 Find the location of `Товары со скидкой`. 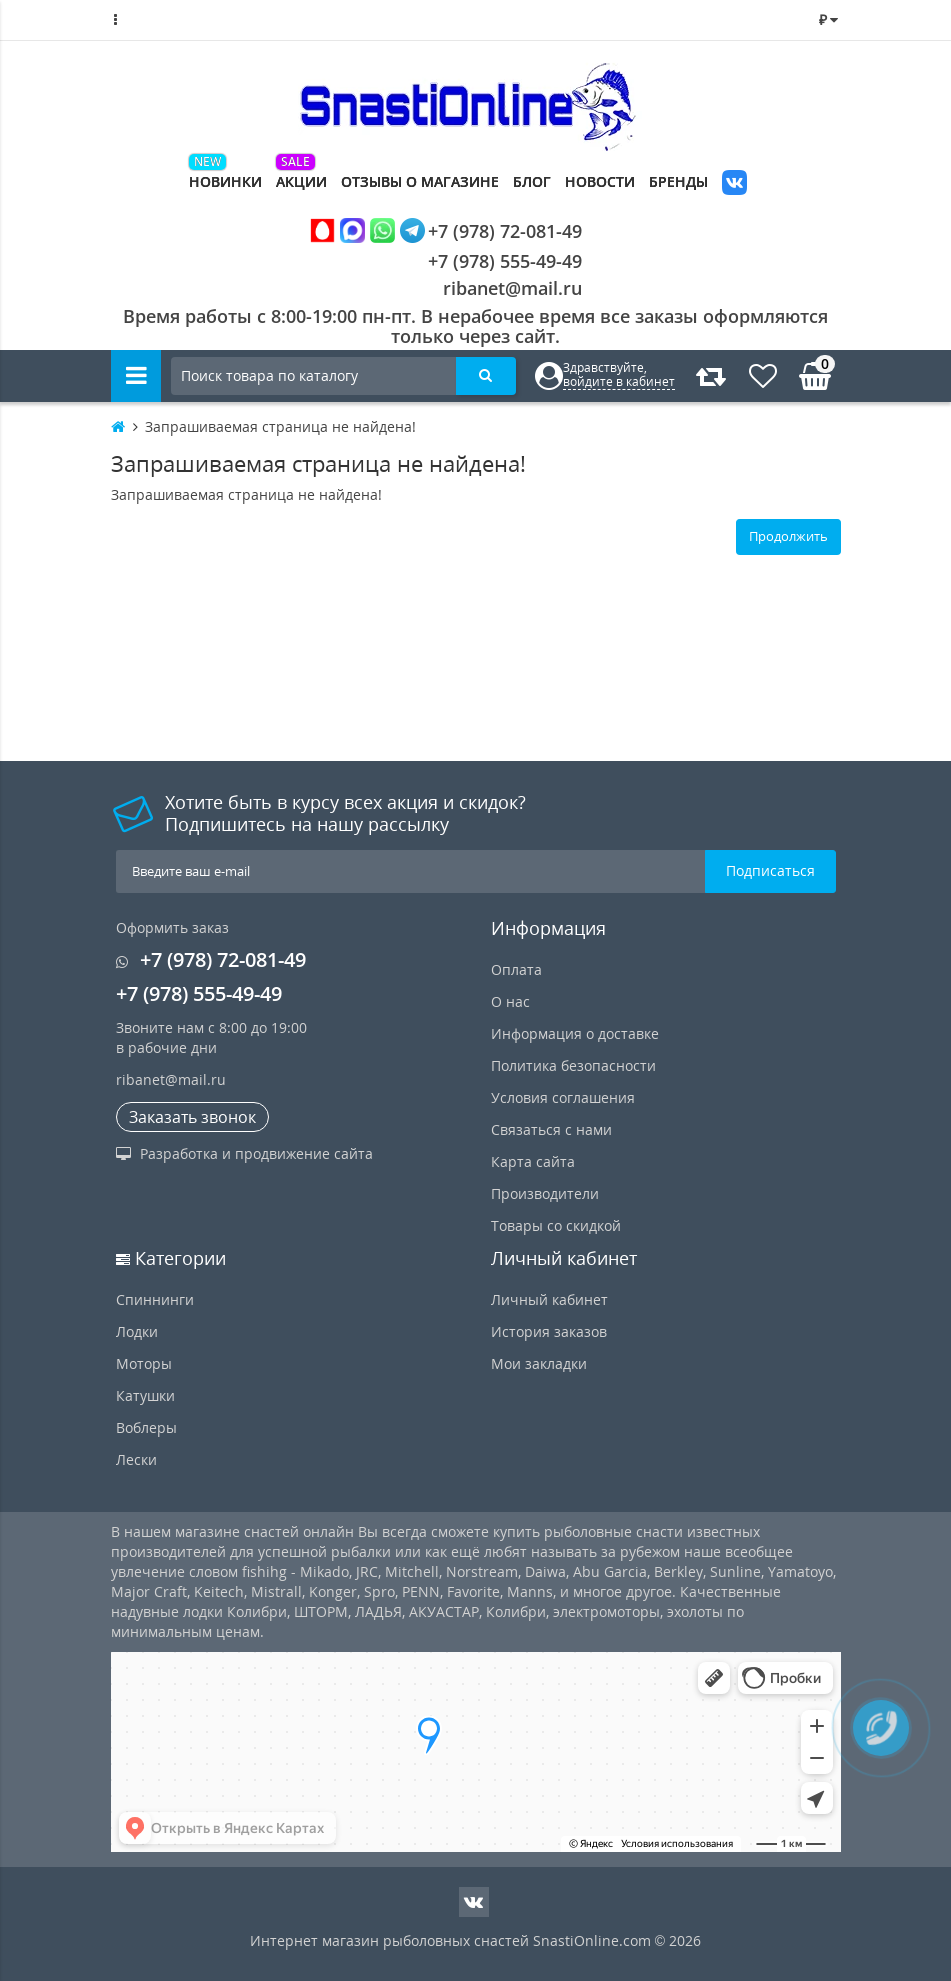

Товары со скидкой is located at coordinates (556, 1225).